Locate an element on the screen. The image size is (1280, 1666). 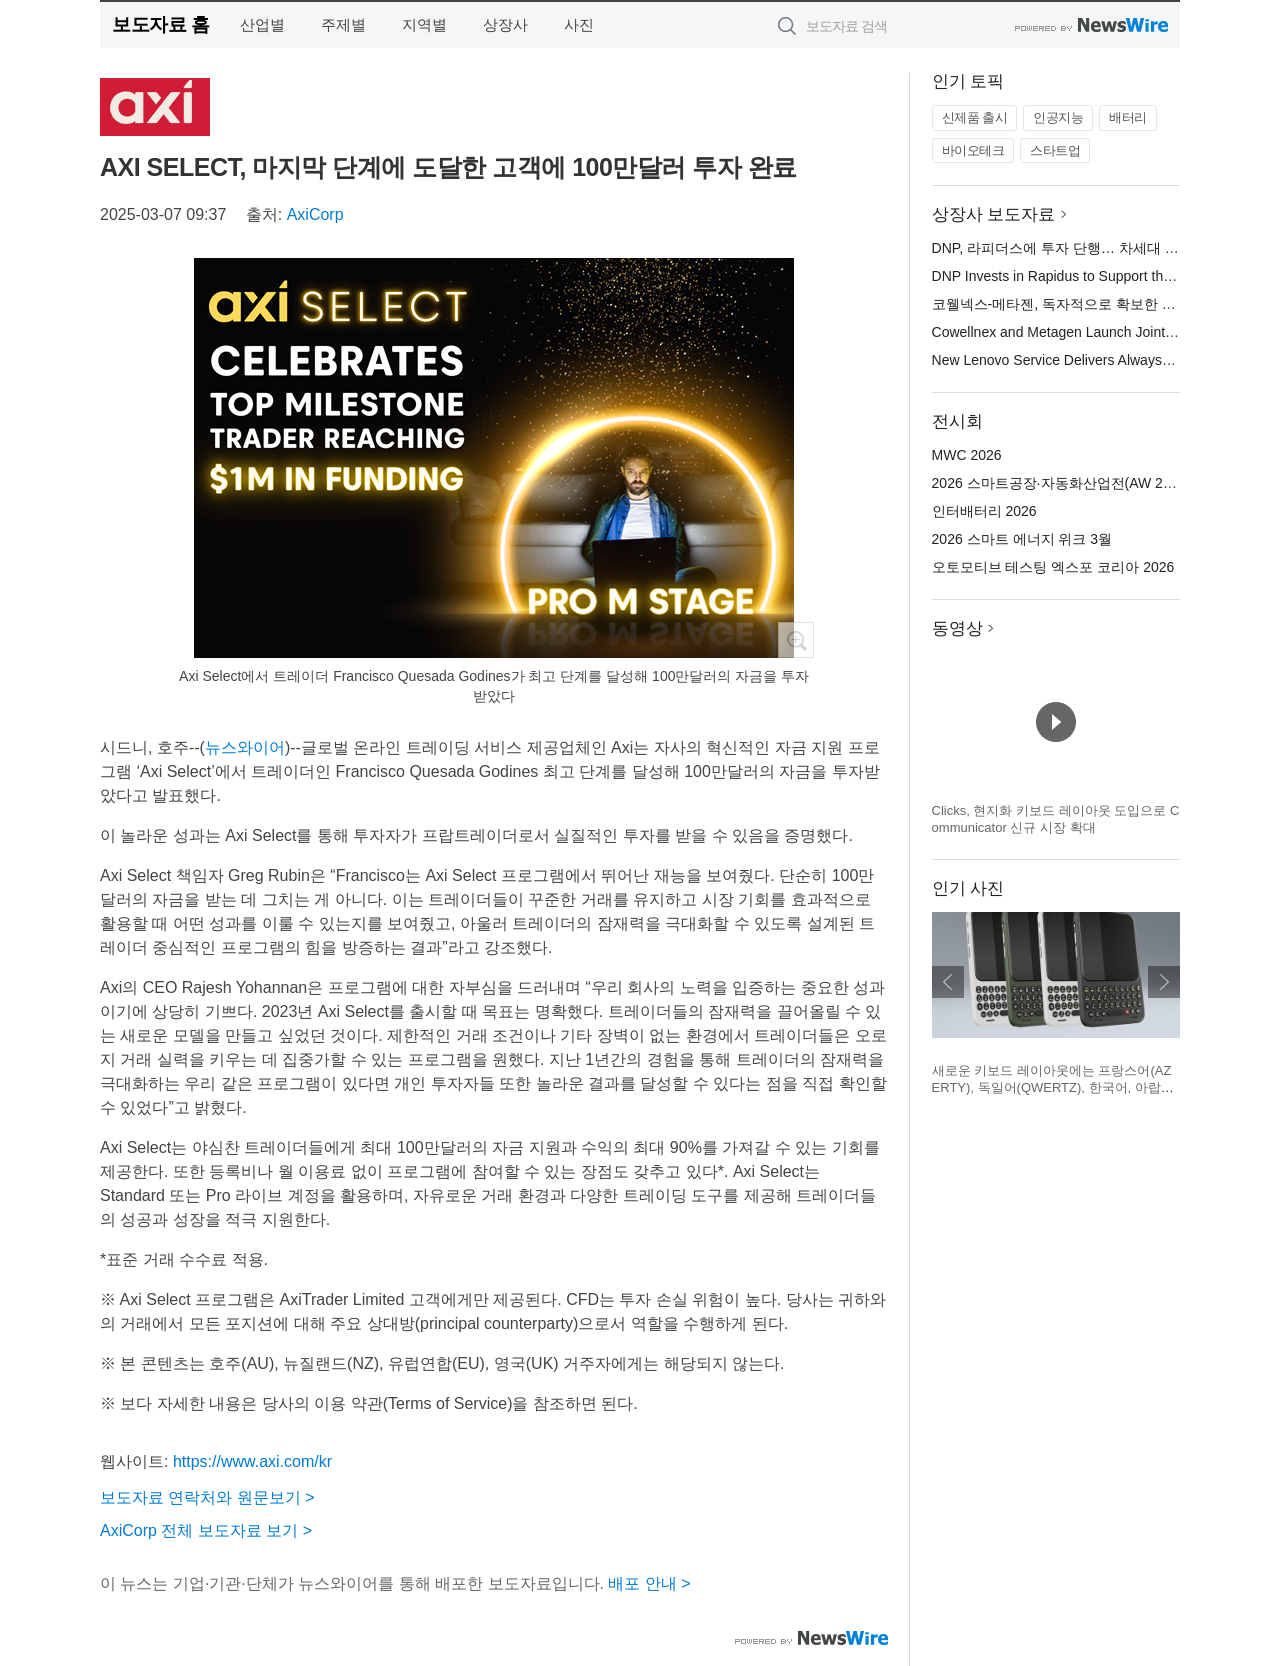
이전 is located at coordinates (948, 982).